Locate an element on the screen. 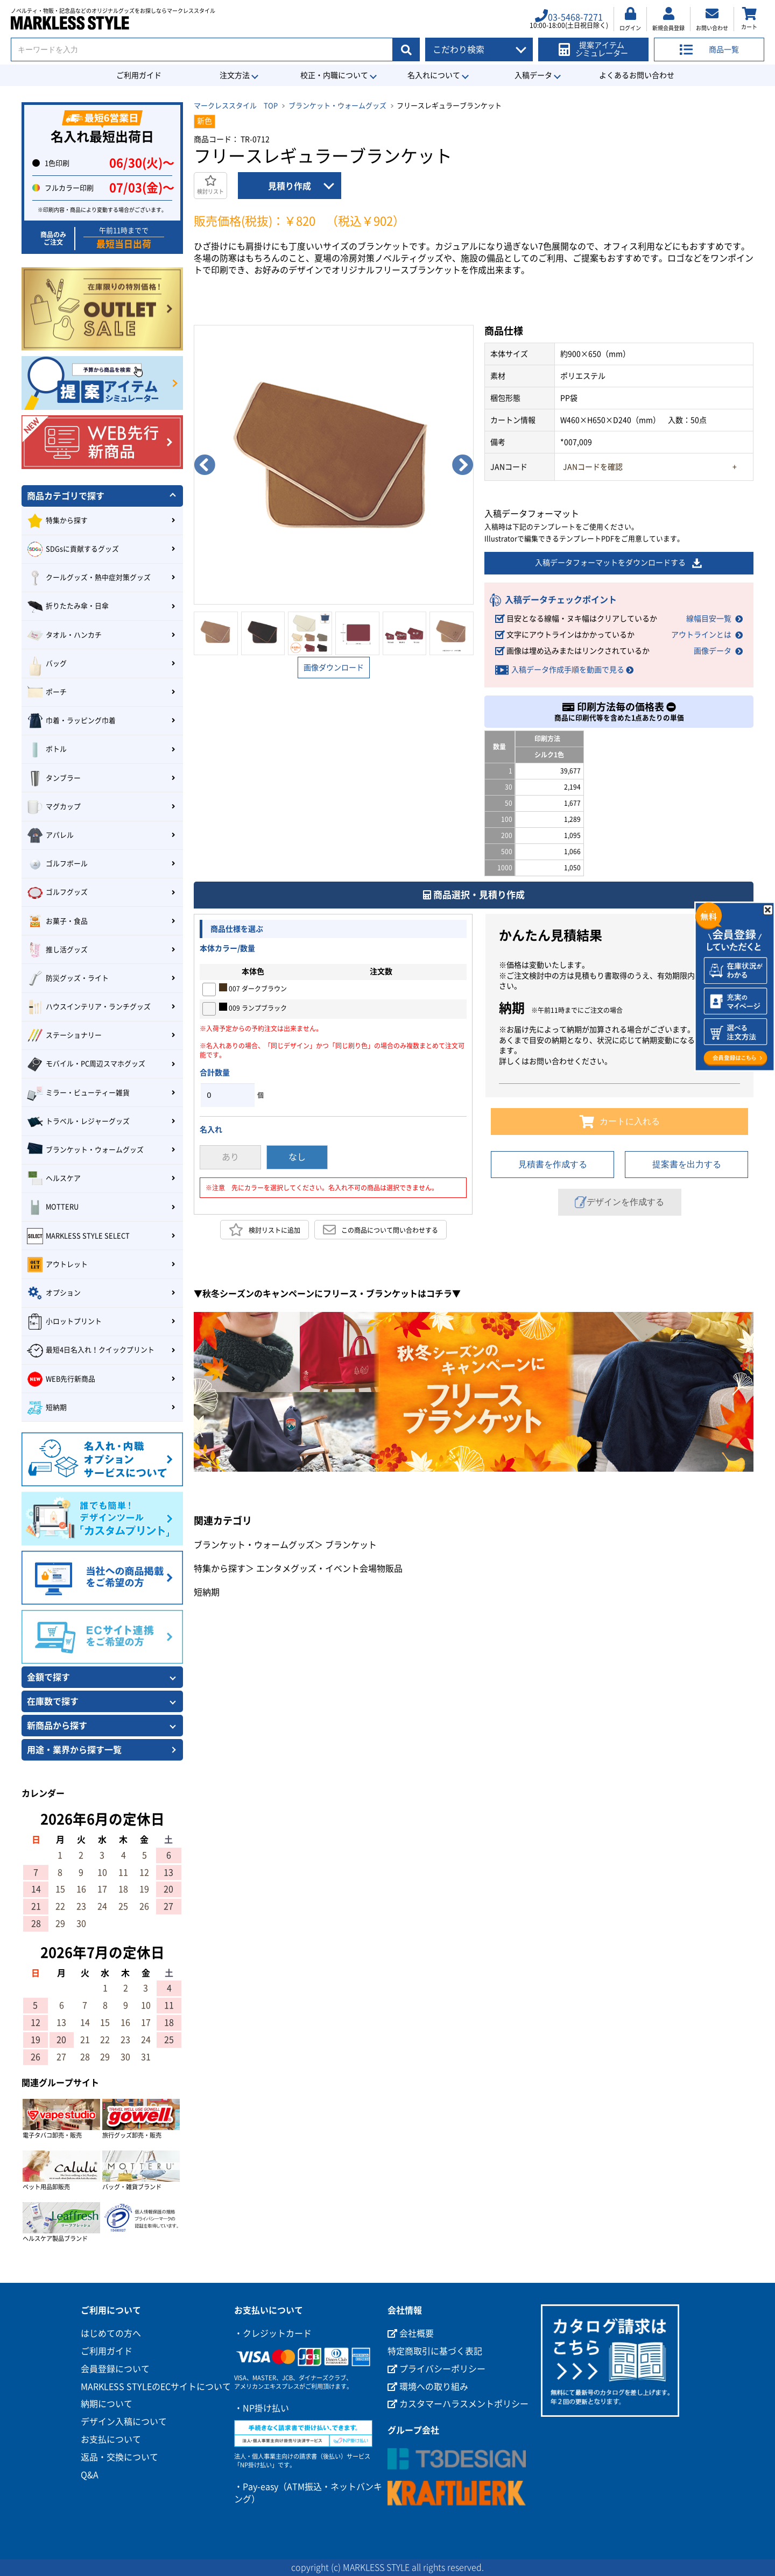 This screenshot has height=2576, width=775. 会社概要 is located at coordinates (411, 2333).